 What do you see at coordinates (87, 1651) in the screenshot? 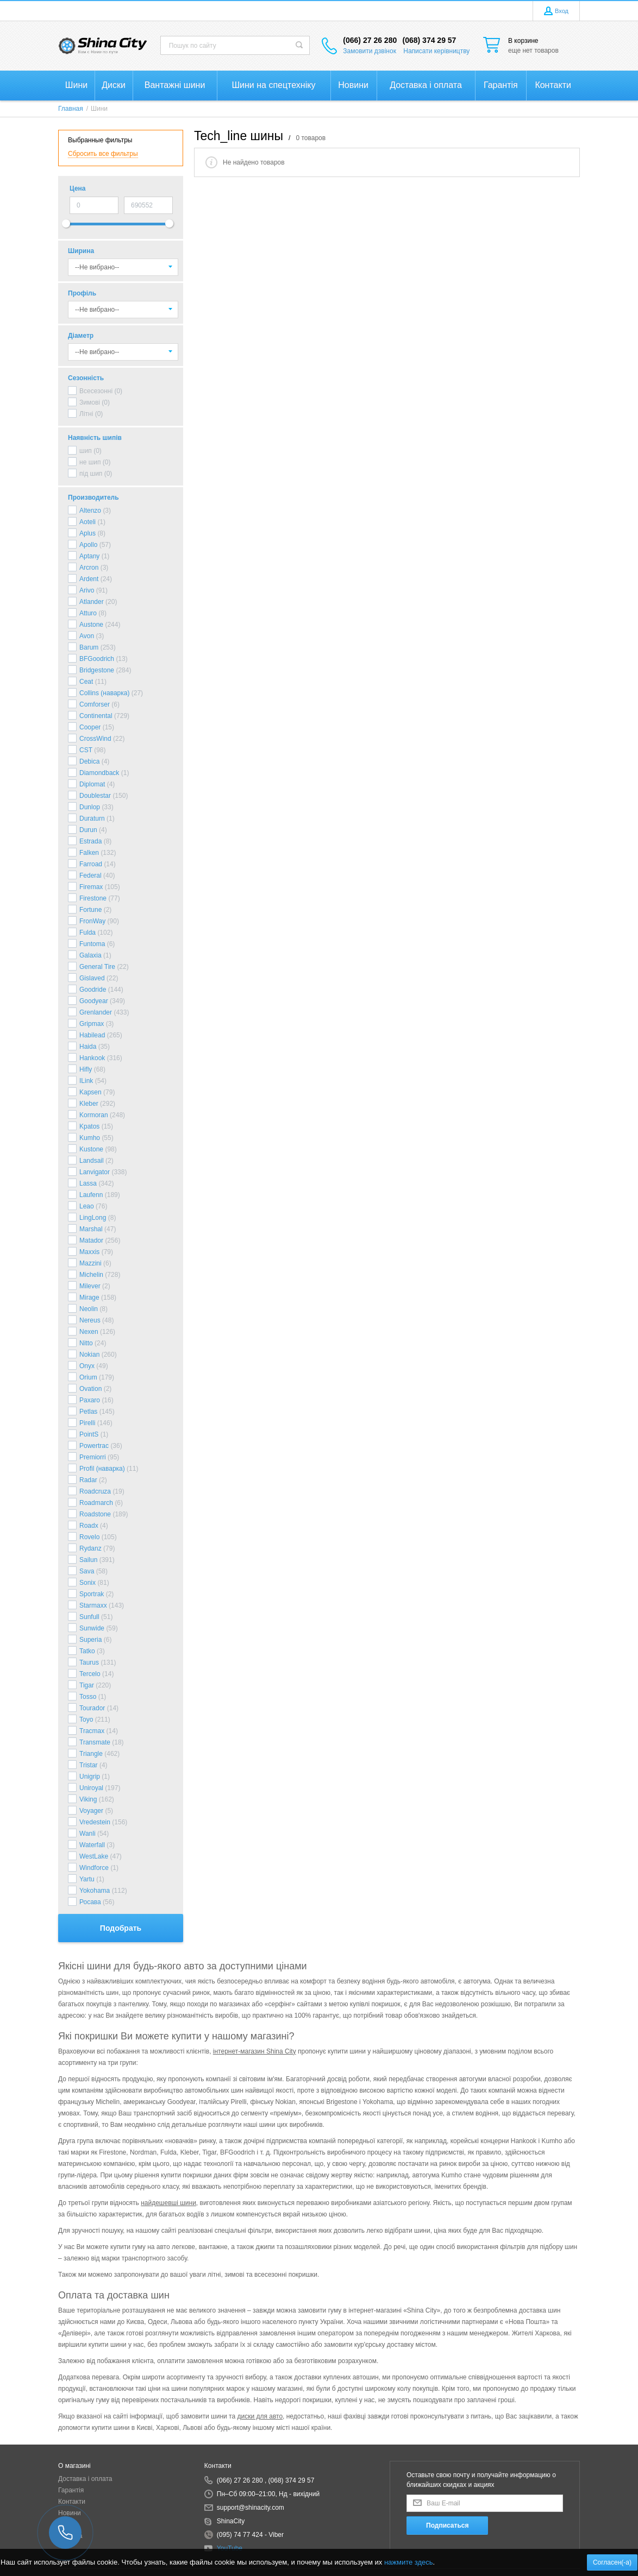
I see `Tatko` at bounding box center [87, 1651].